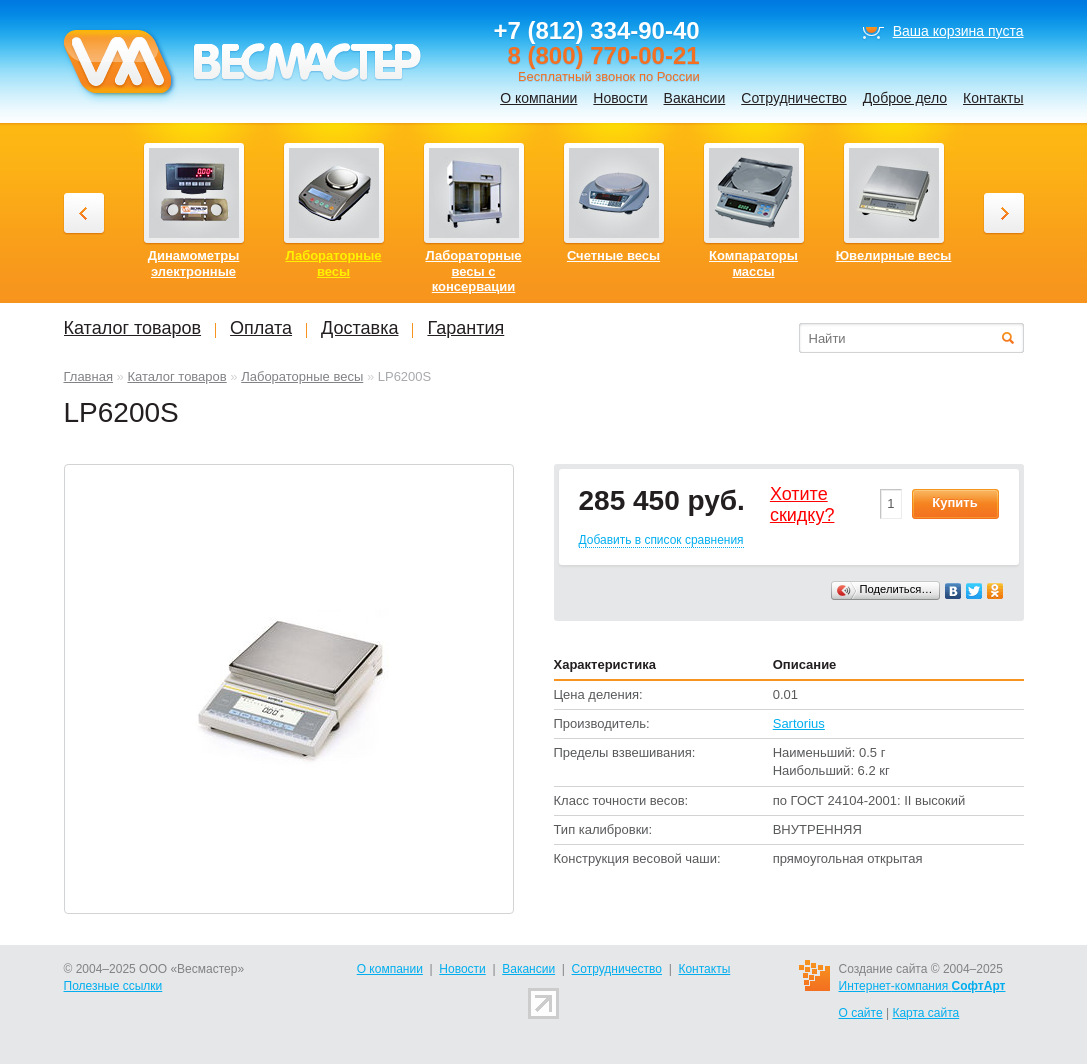  What do you see at coordinates (802, 505) in the screenshot?
I see `Хотитеcкидку?` at bounding box center [802, 505].